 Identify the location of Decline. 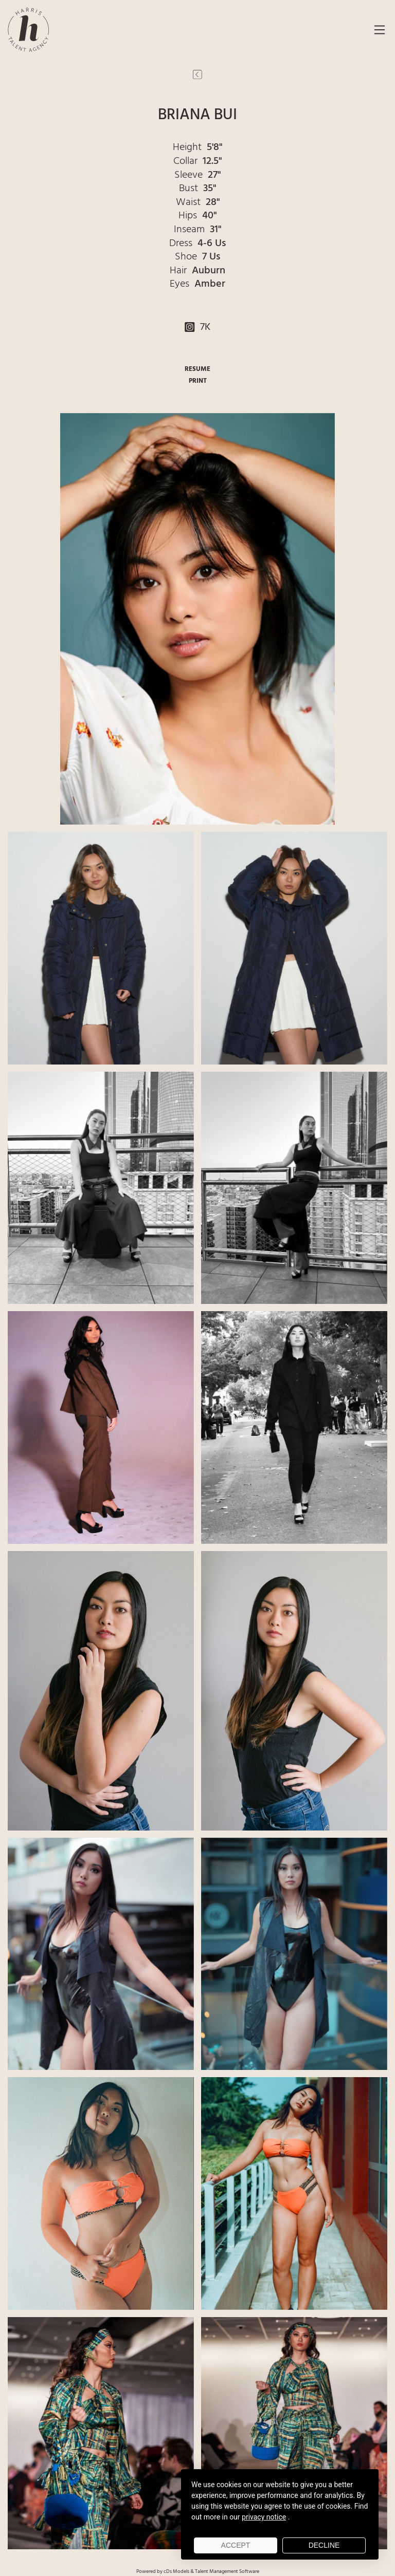
(324, 2545).